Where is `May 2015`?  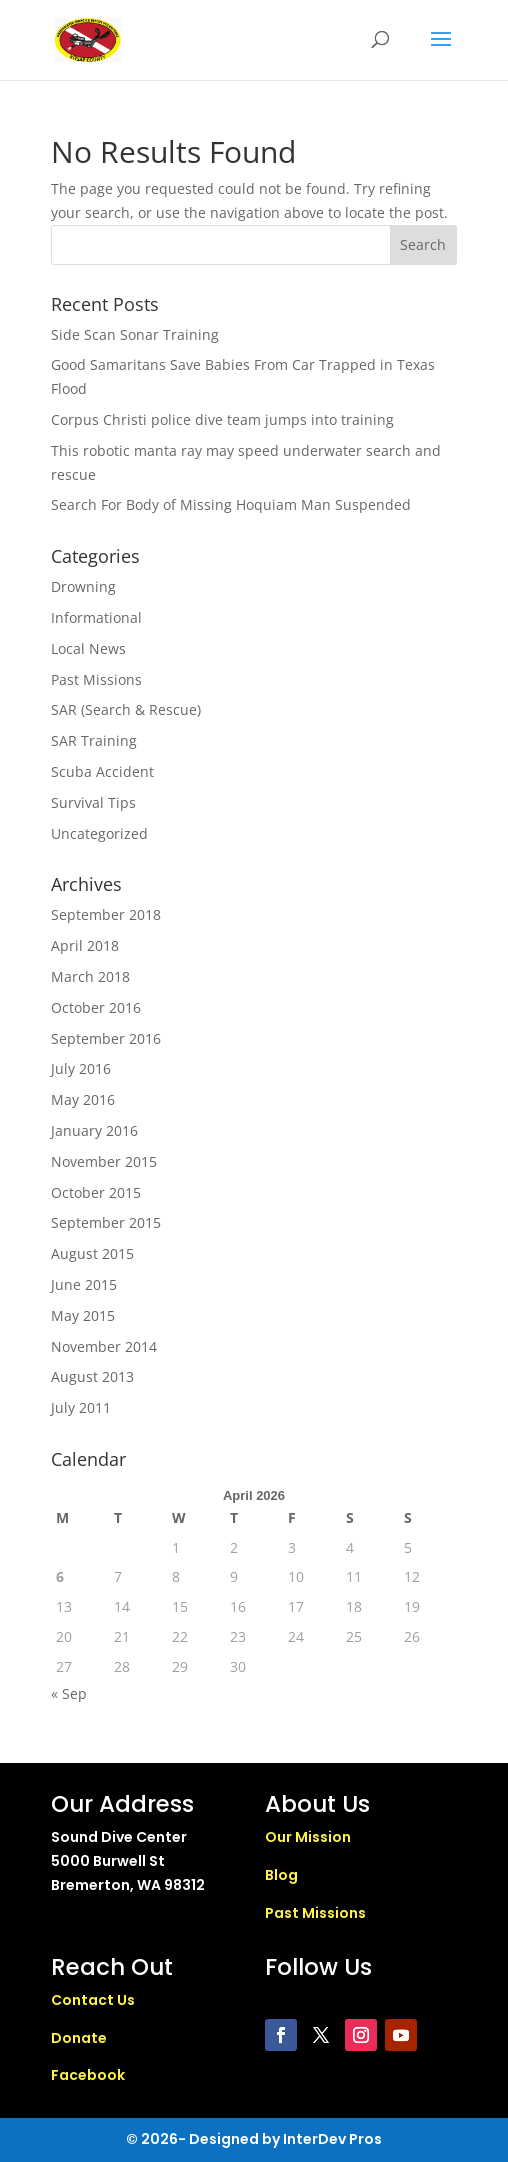 May 2015 is located at coordinates (83, 1315).